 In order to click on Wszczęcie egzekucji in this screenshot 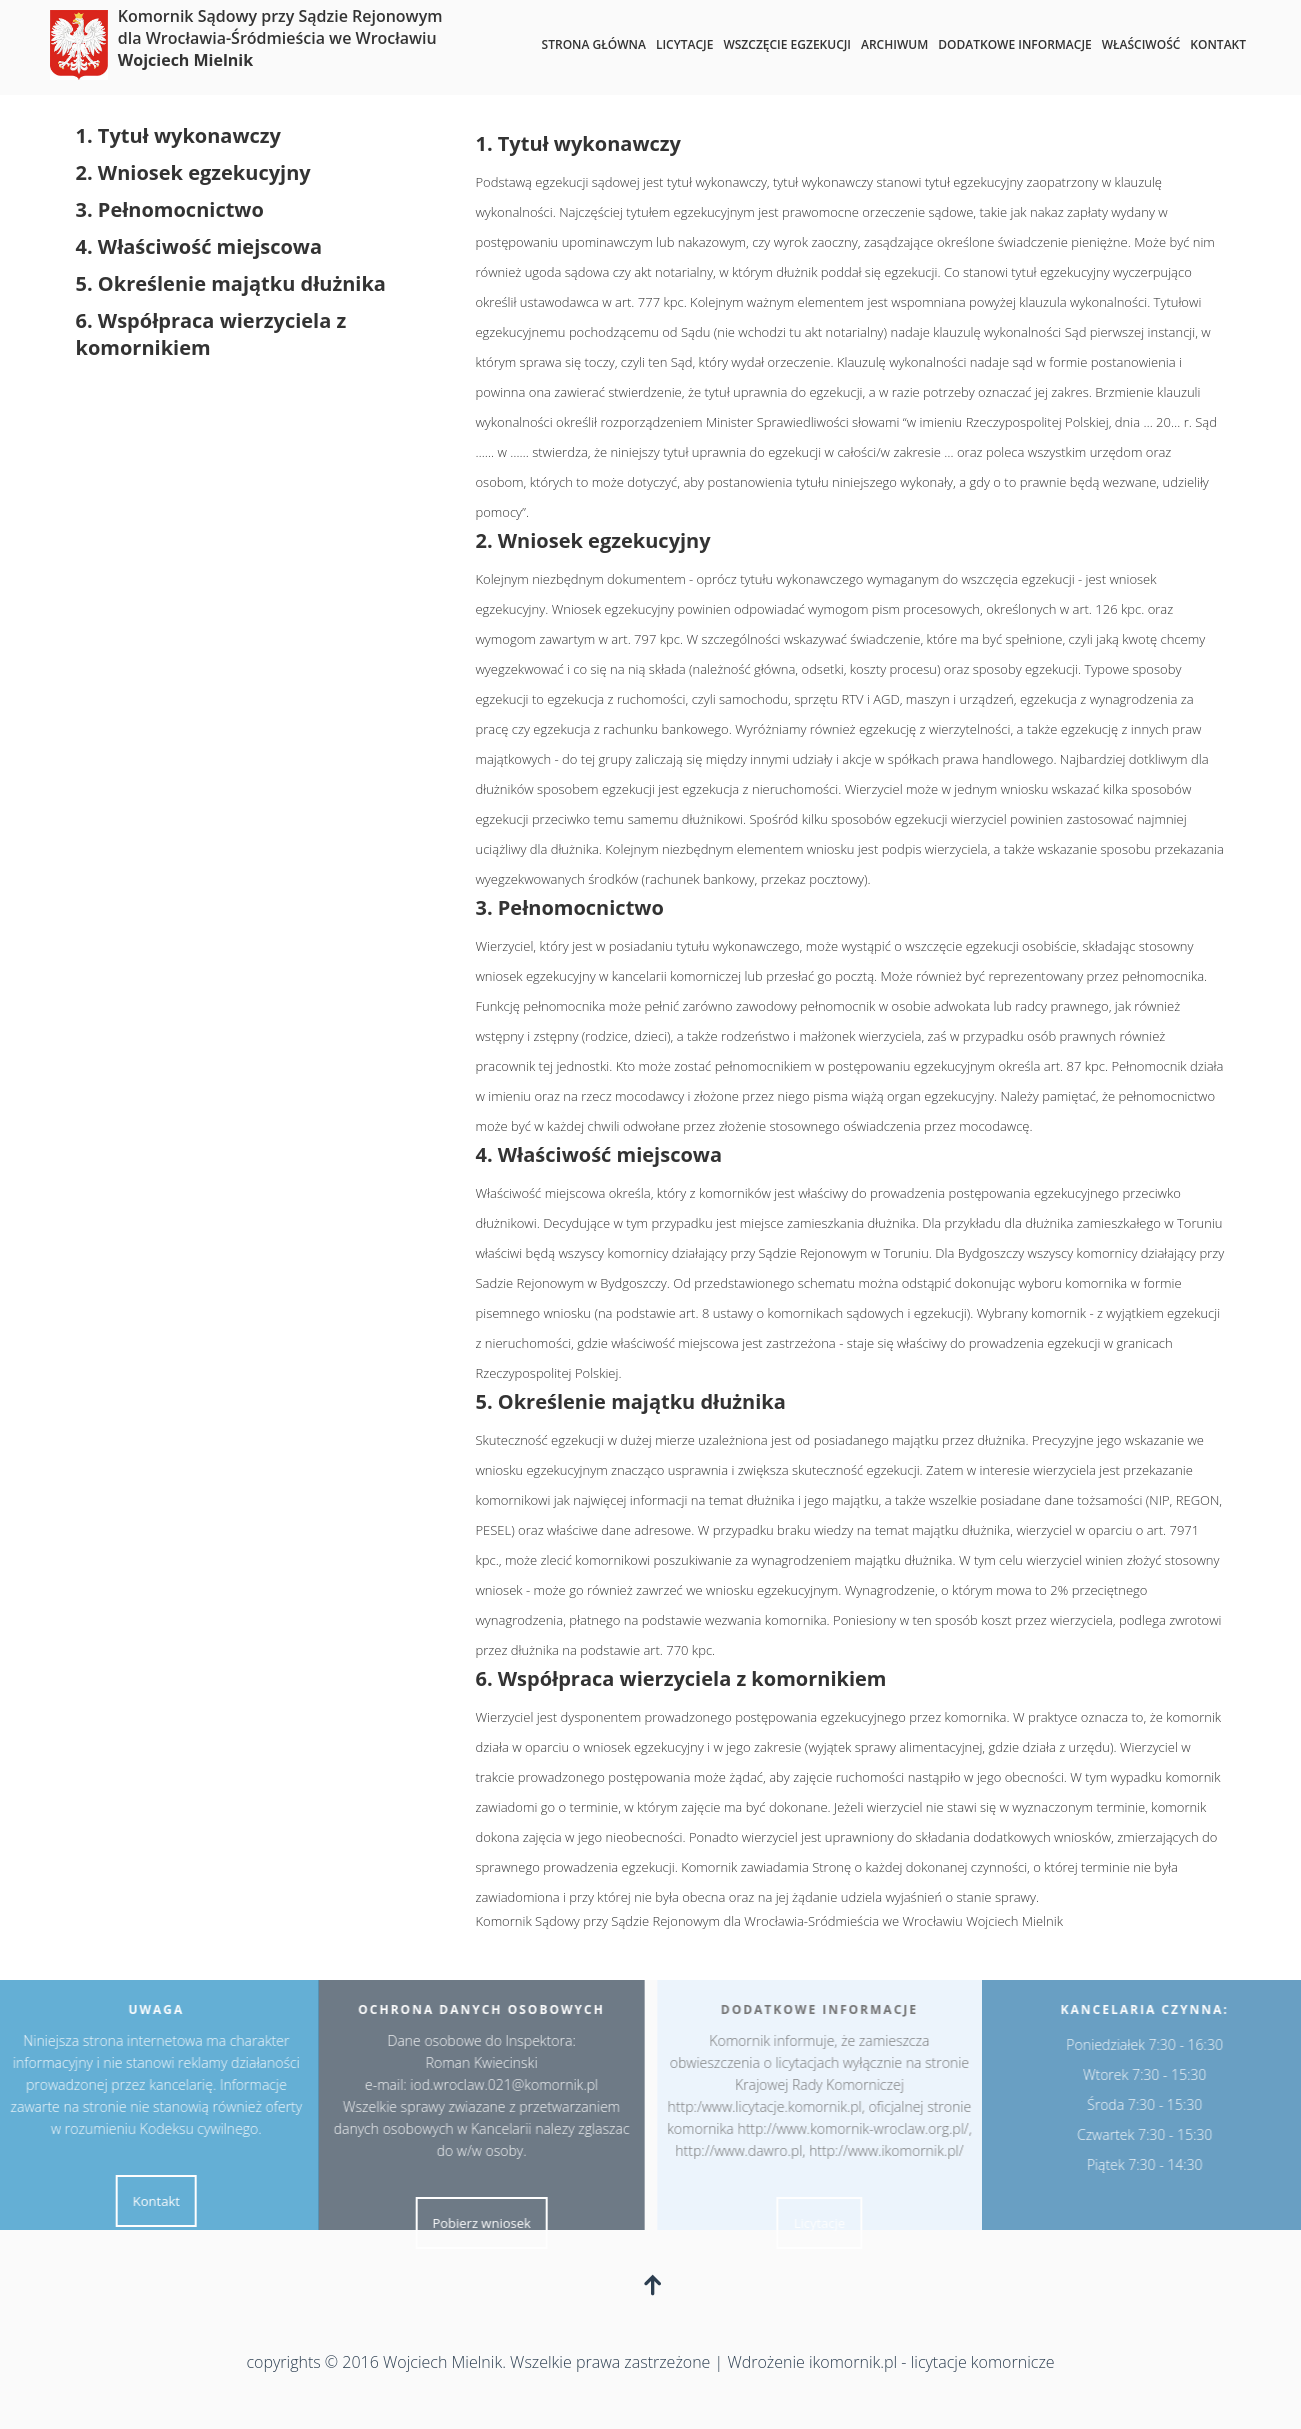, I will do `click(787, 44)`.